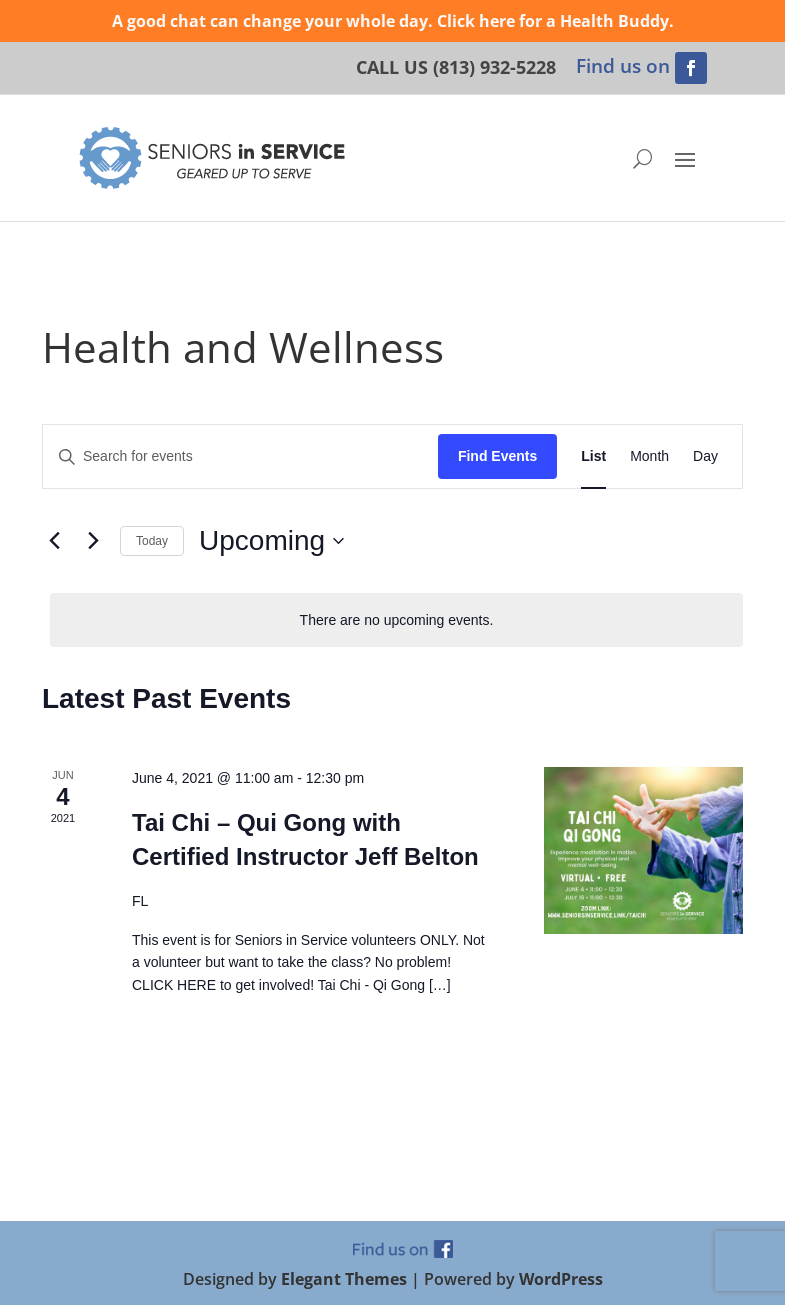  Describe the element at coordinates (456, 67) in the screenshot. I see `CALL US (813) 932-5228` at that location.